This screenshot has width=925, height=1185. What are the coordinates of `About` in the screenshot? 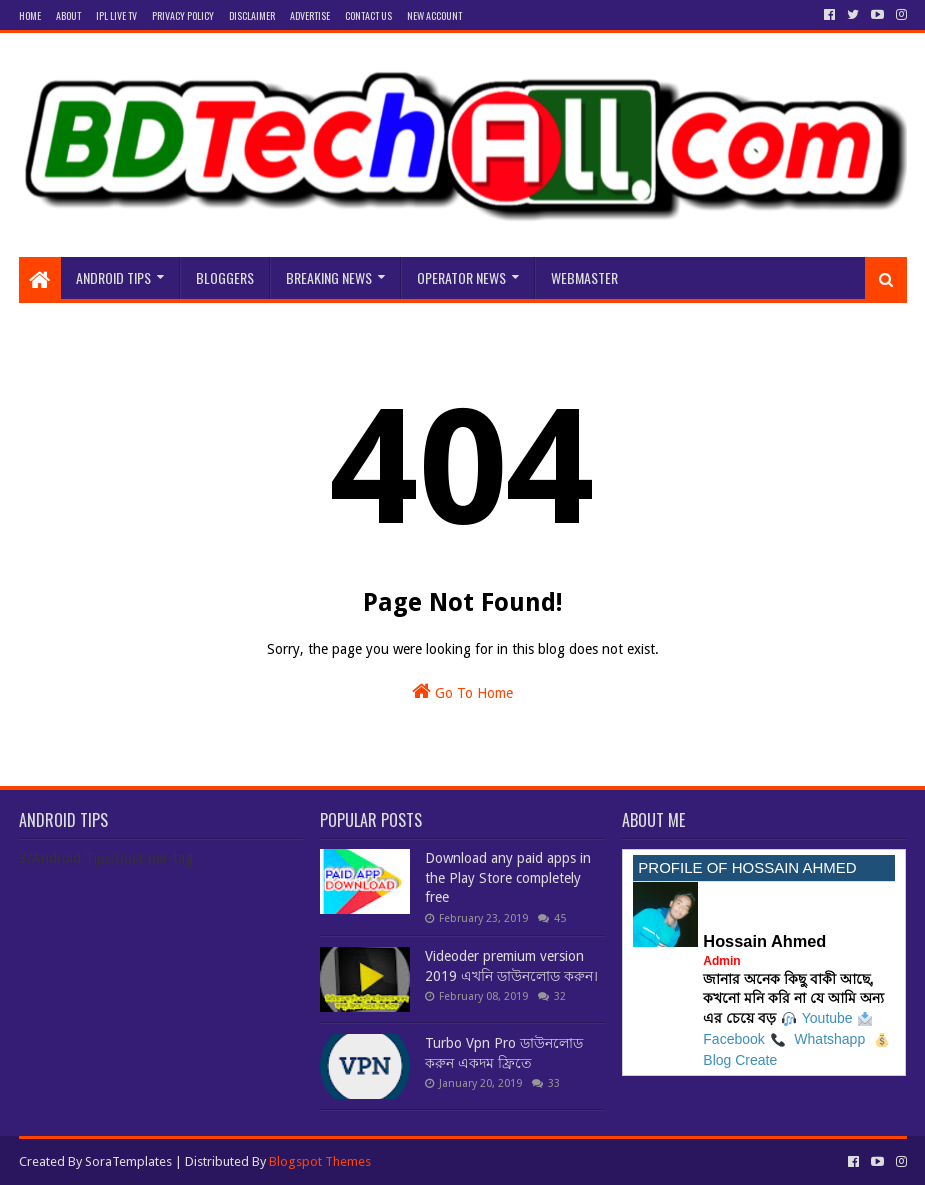 It's located at (68, 15).